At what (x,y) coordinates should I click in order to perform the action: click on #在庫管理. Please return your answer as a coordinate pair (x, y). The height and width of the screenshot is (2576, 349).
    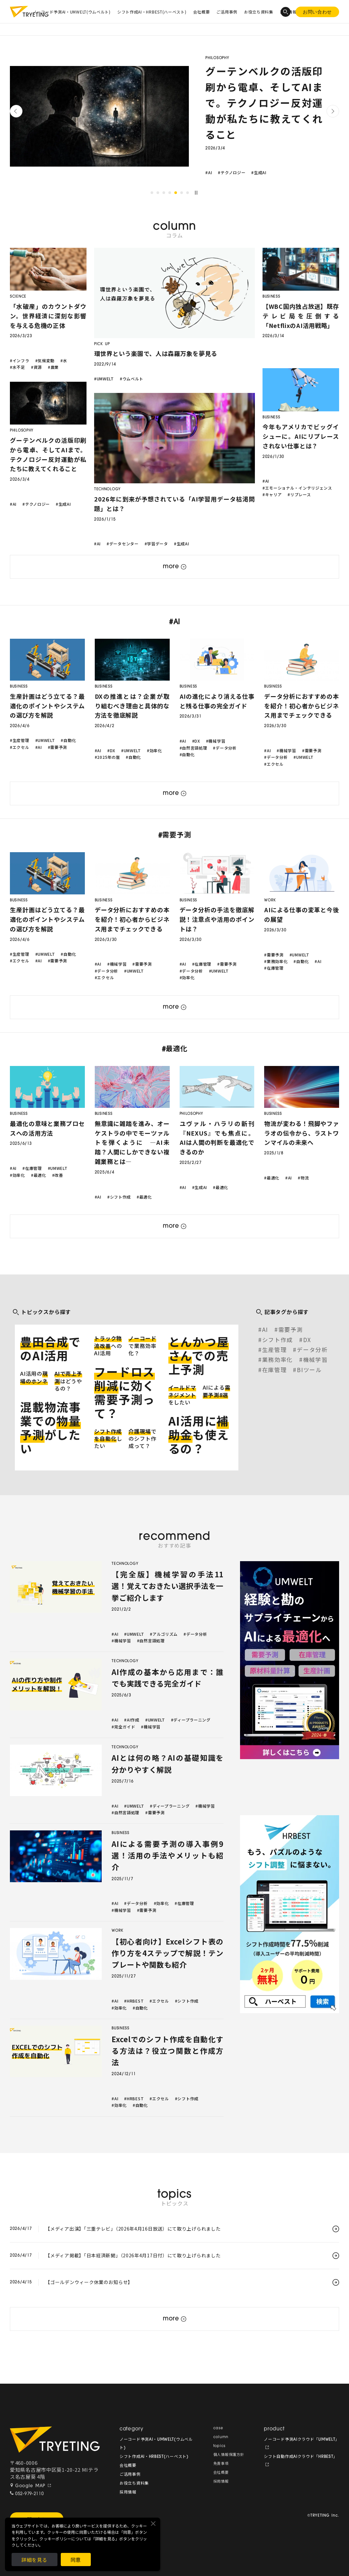
    Looking at the image, I should click on (202, 964).